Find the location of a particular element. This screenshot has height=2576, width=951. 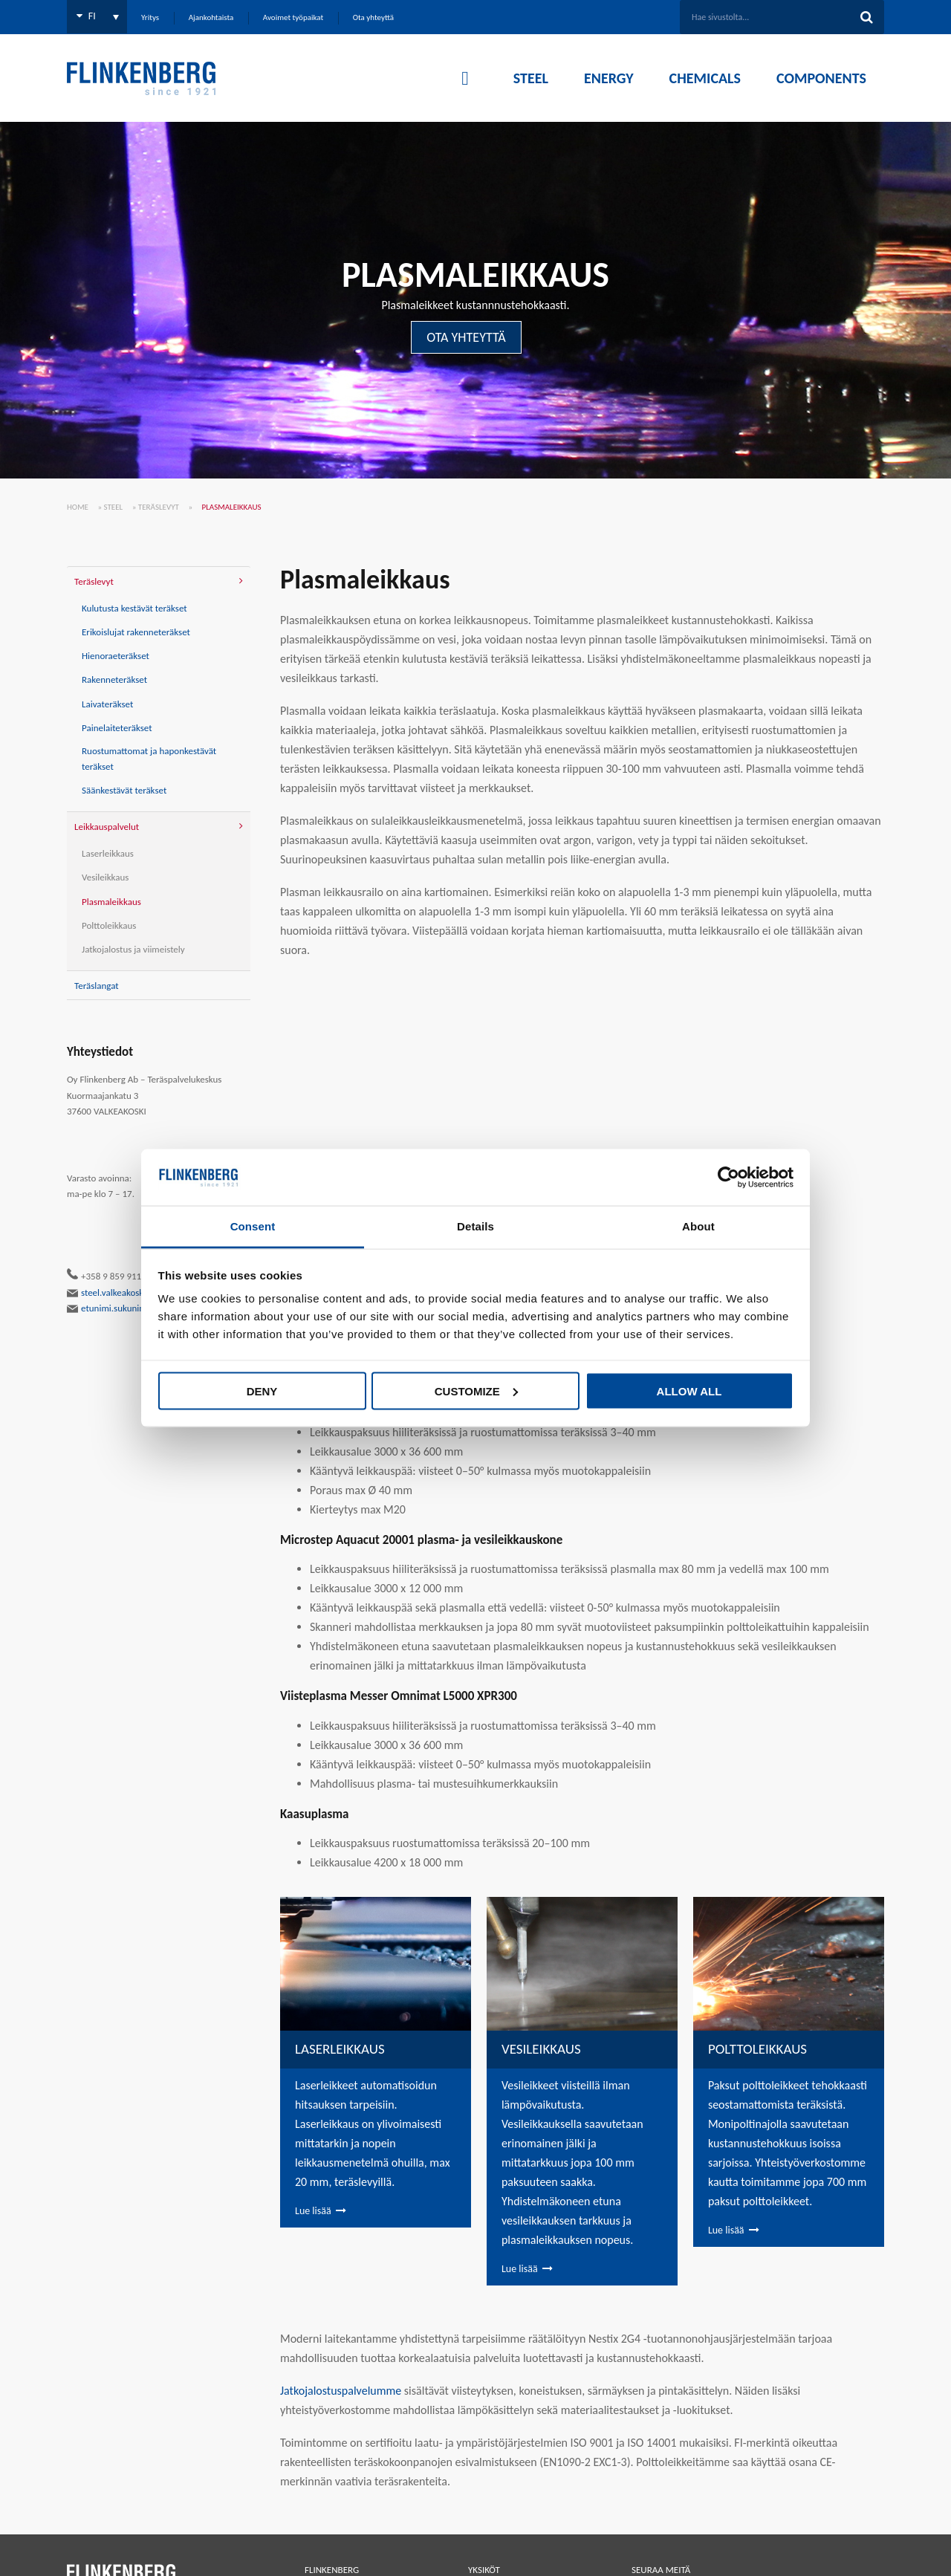

[Cookiebot by Usercentrics - opens in a new window] is located at coordinates (728, 1178).